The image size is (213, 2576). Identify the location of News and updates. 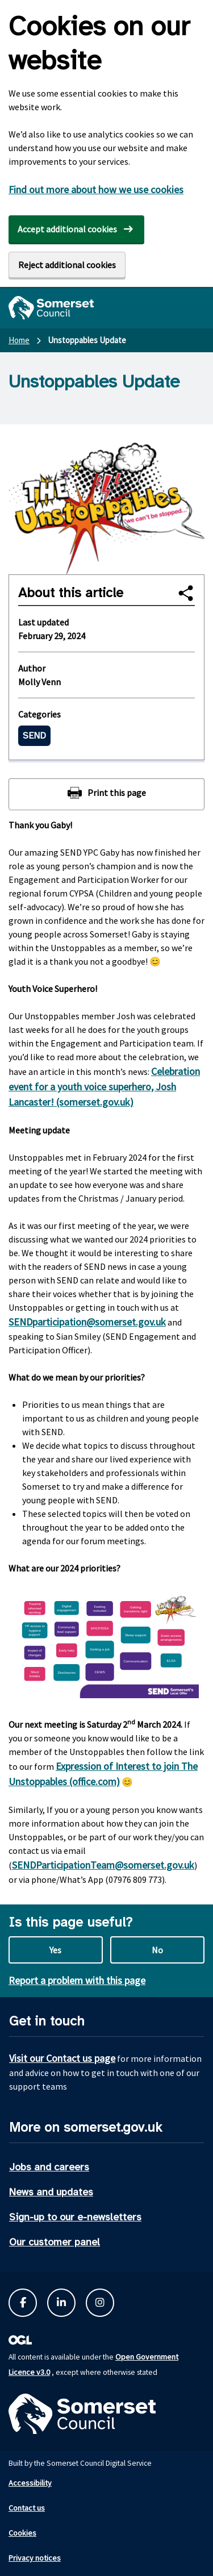
(51, 2192).